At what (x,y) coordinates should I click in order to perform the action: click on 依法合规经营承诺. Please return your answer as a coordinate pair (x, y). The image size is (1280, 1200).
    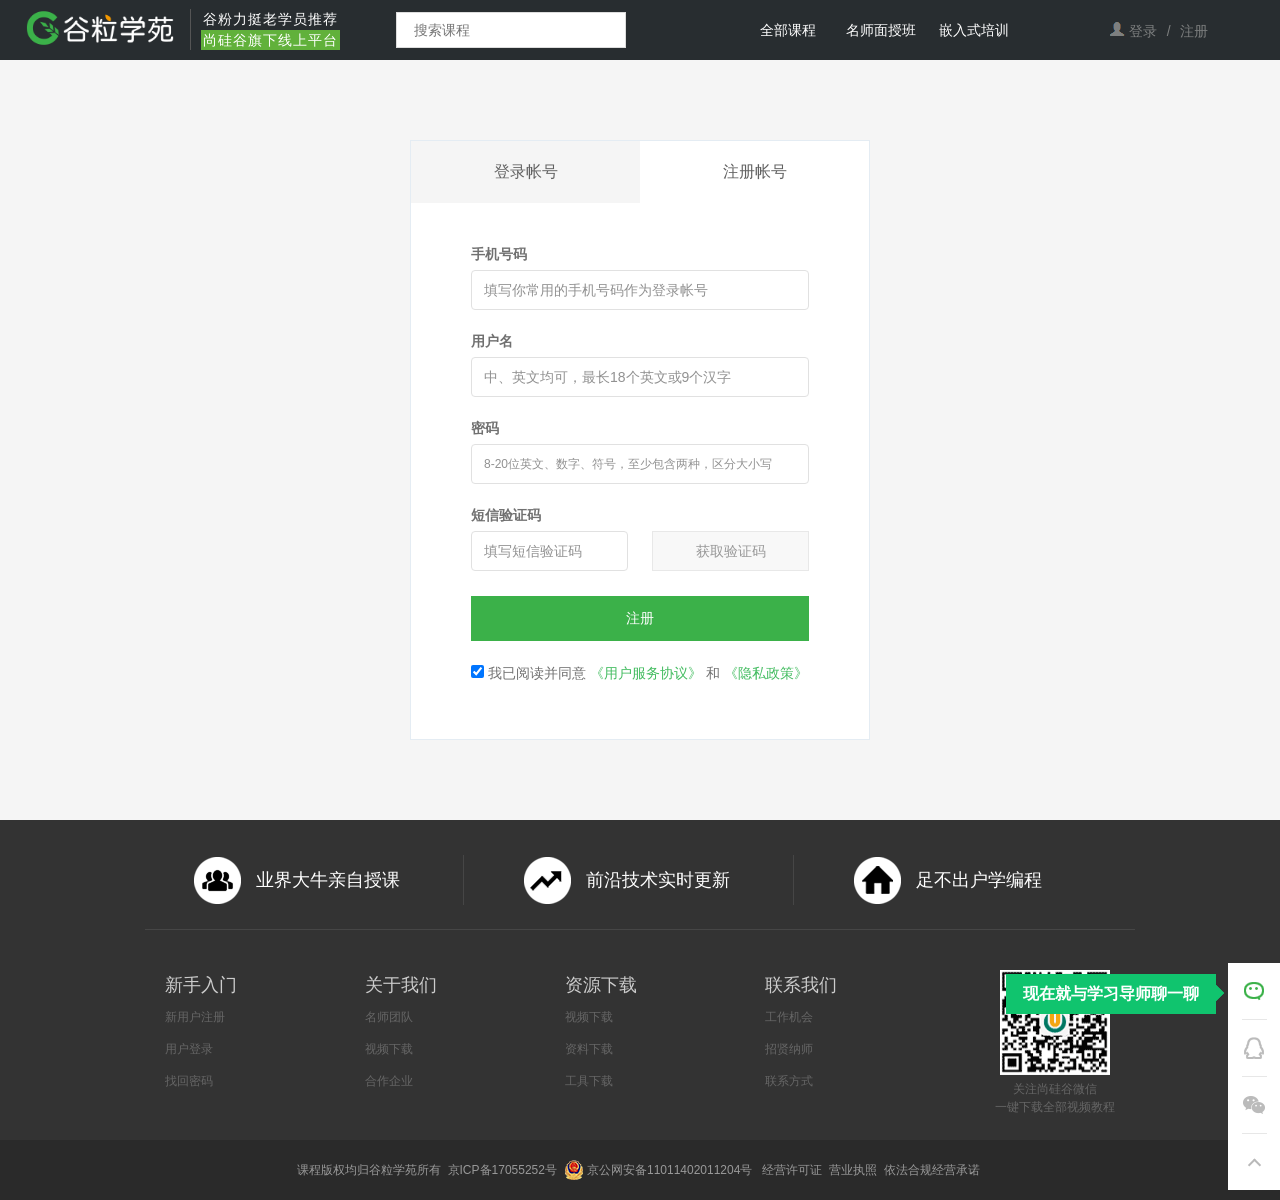
    Looking at the image, I should click on (933, 1170).